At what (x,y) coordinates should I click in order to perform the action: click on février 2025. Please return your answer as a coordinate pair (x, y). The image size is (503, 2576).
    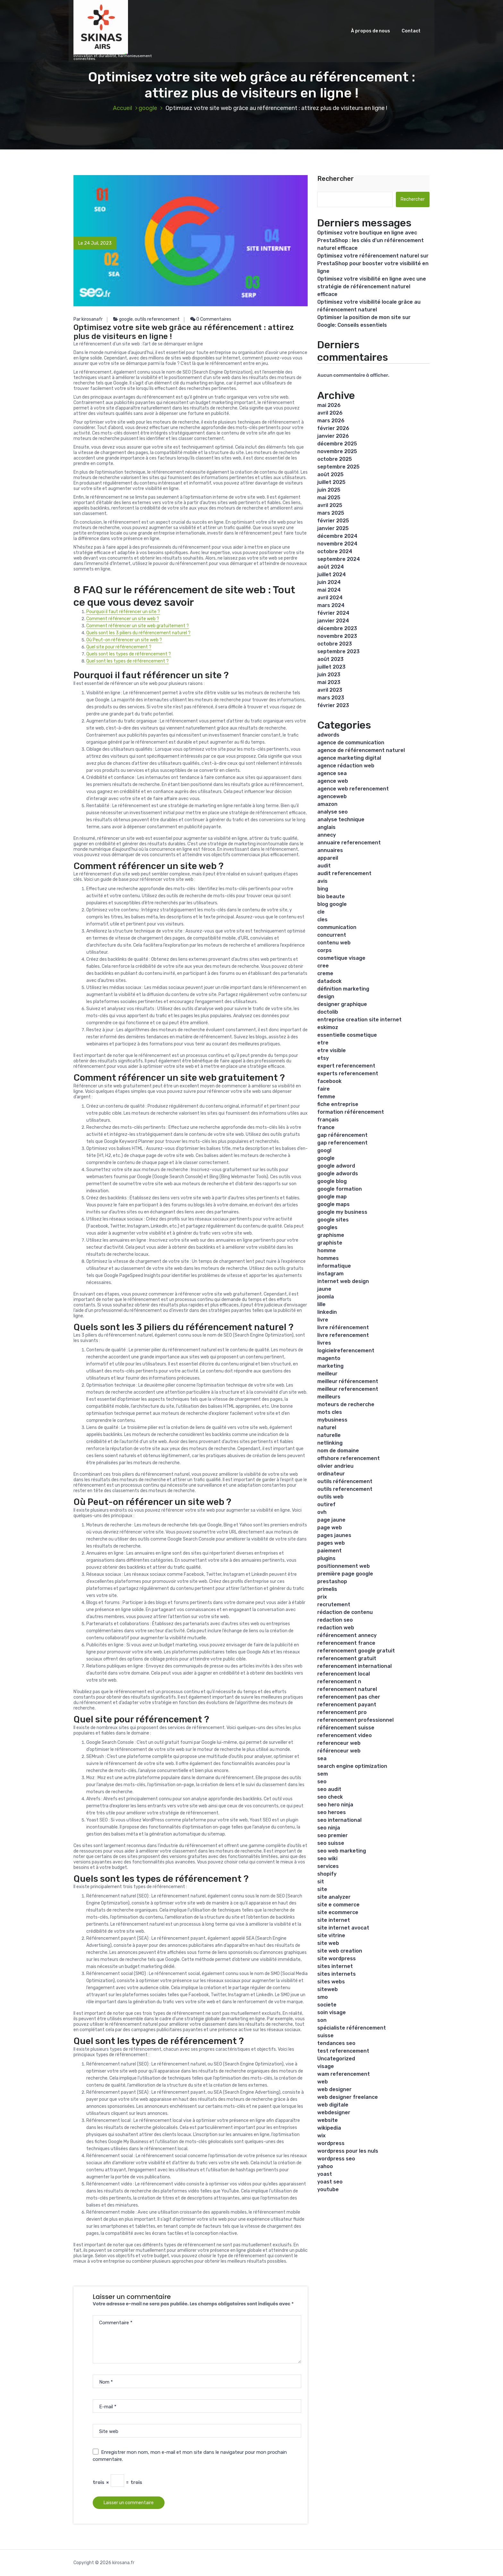
    Looking at the image, I should click on (333, 521).